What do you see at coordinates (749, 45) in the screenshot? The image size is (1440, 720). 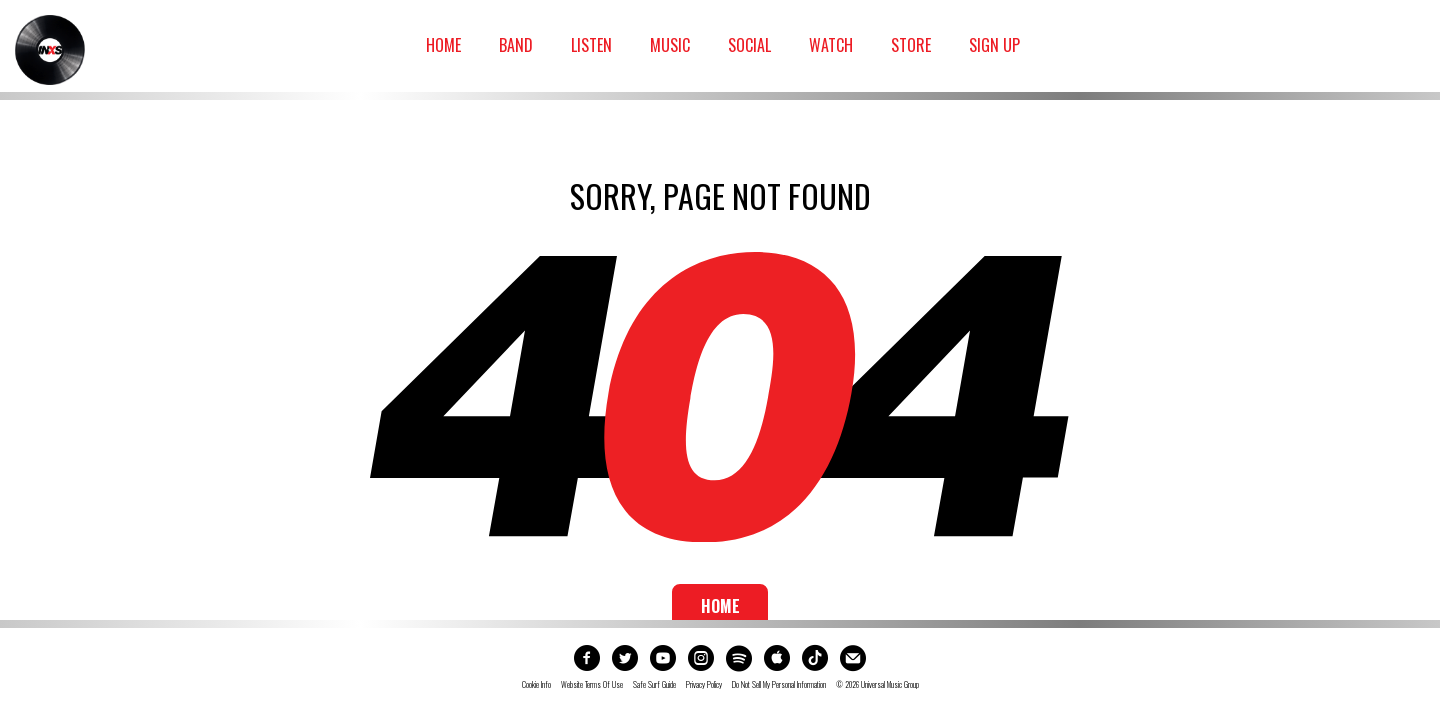 I see `Social` at bounding box center [749, 45].